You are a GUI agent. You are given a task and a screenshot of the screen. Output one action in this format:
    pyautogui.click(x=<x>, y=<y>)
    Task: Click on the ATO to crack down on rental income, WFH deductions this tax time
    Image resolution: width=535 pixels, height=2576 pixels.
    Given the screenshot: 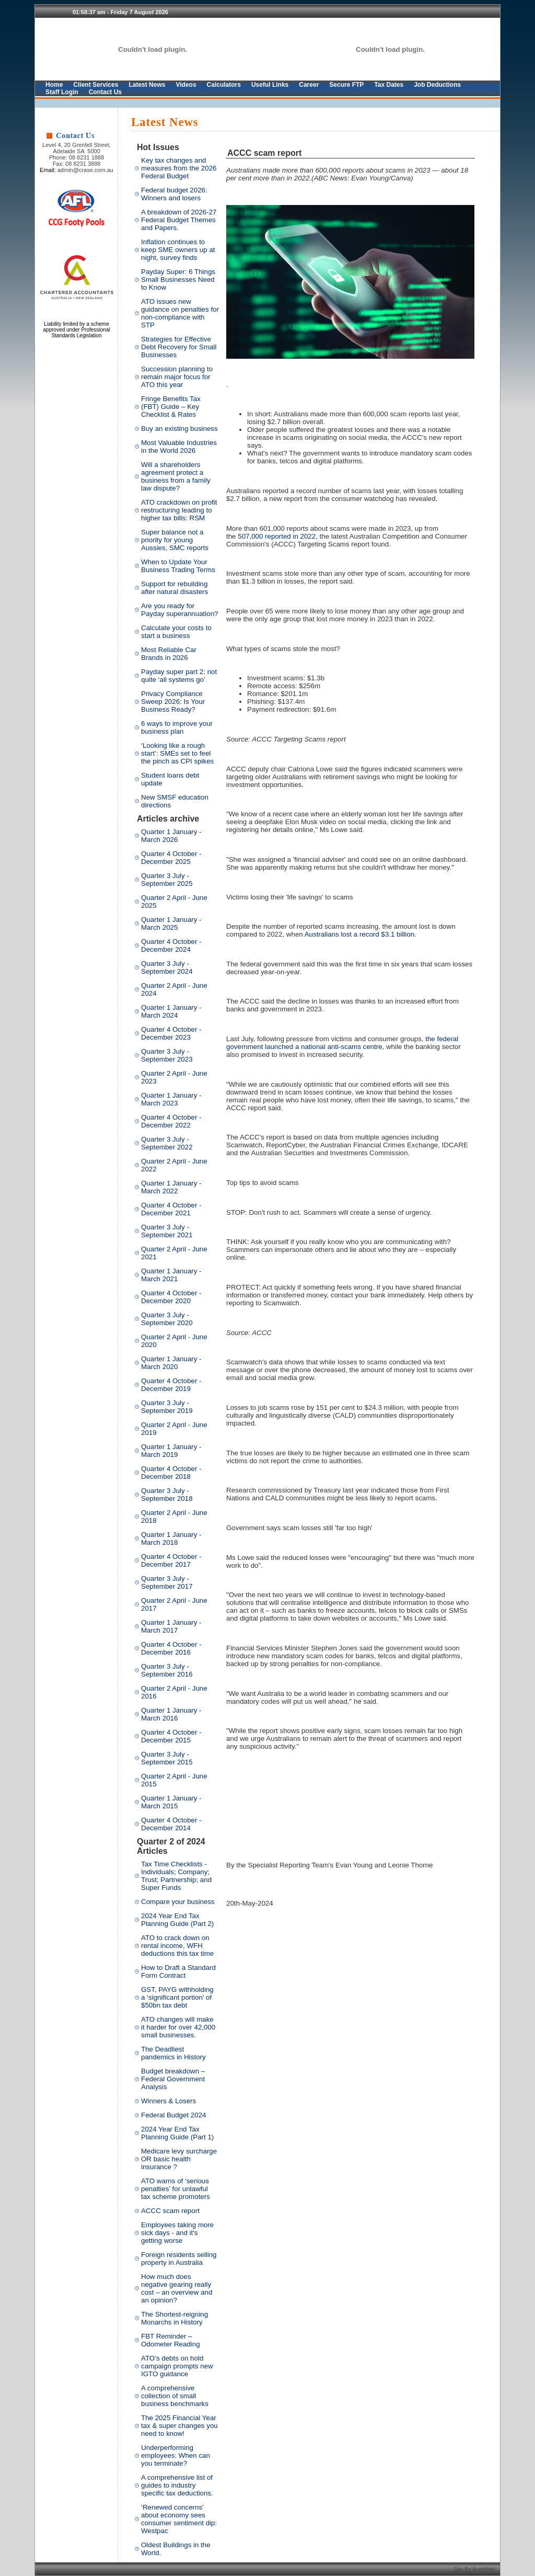 What is the action you would take?
    pyautogui.click(x=177, y=1945)
    